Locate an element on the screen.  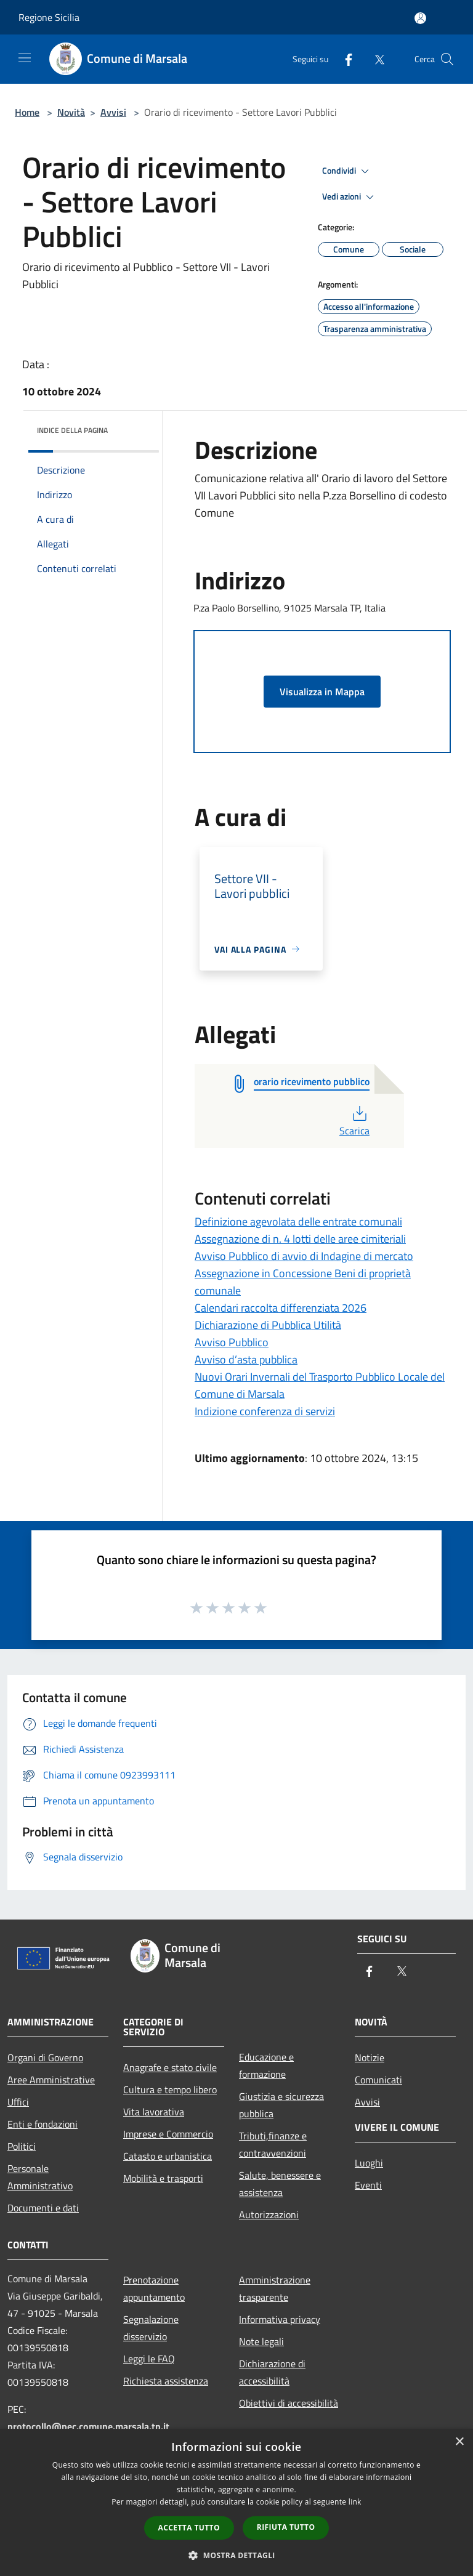
Assegnazione di n. 4 lotti delle aree cimiteriali is located at coordinates (300, 1238).